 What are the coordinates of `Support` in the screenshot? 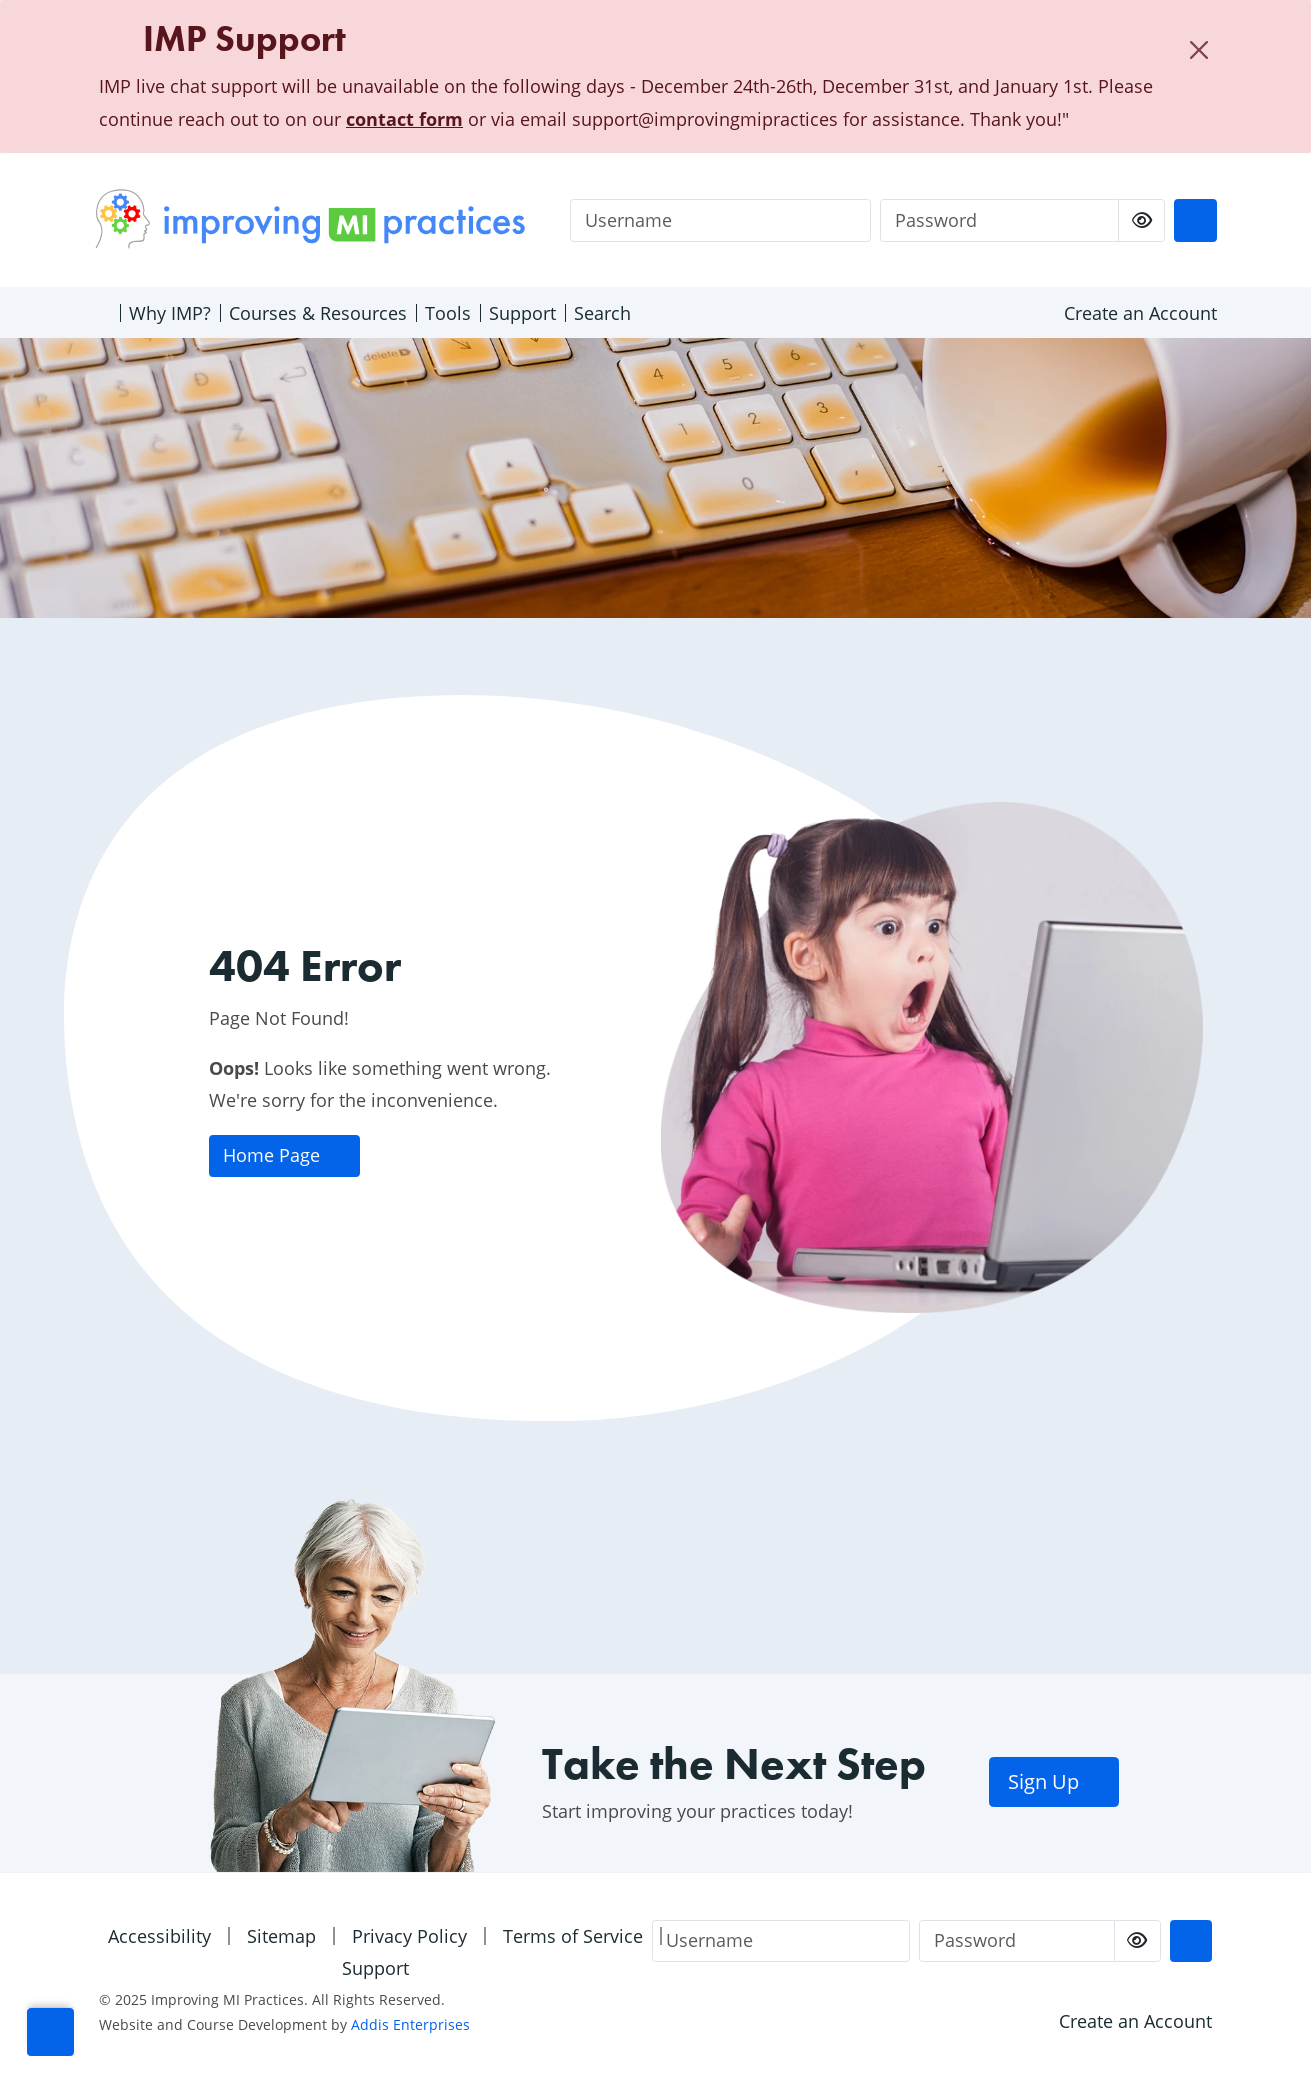 It's located at (522, 313).